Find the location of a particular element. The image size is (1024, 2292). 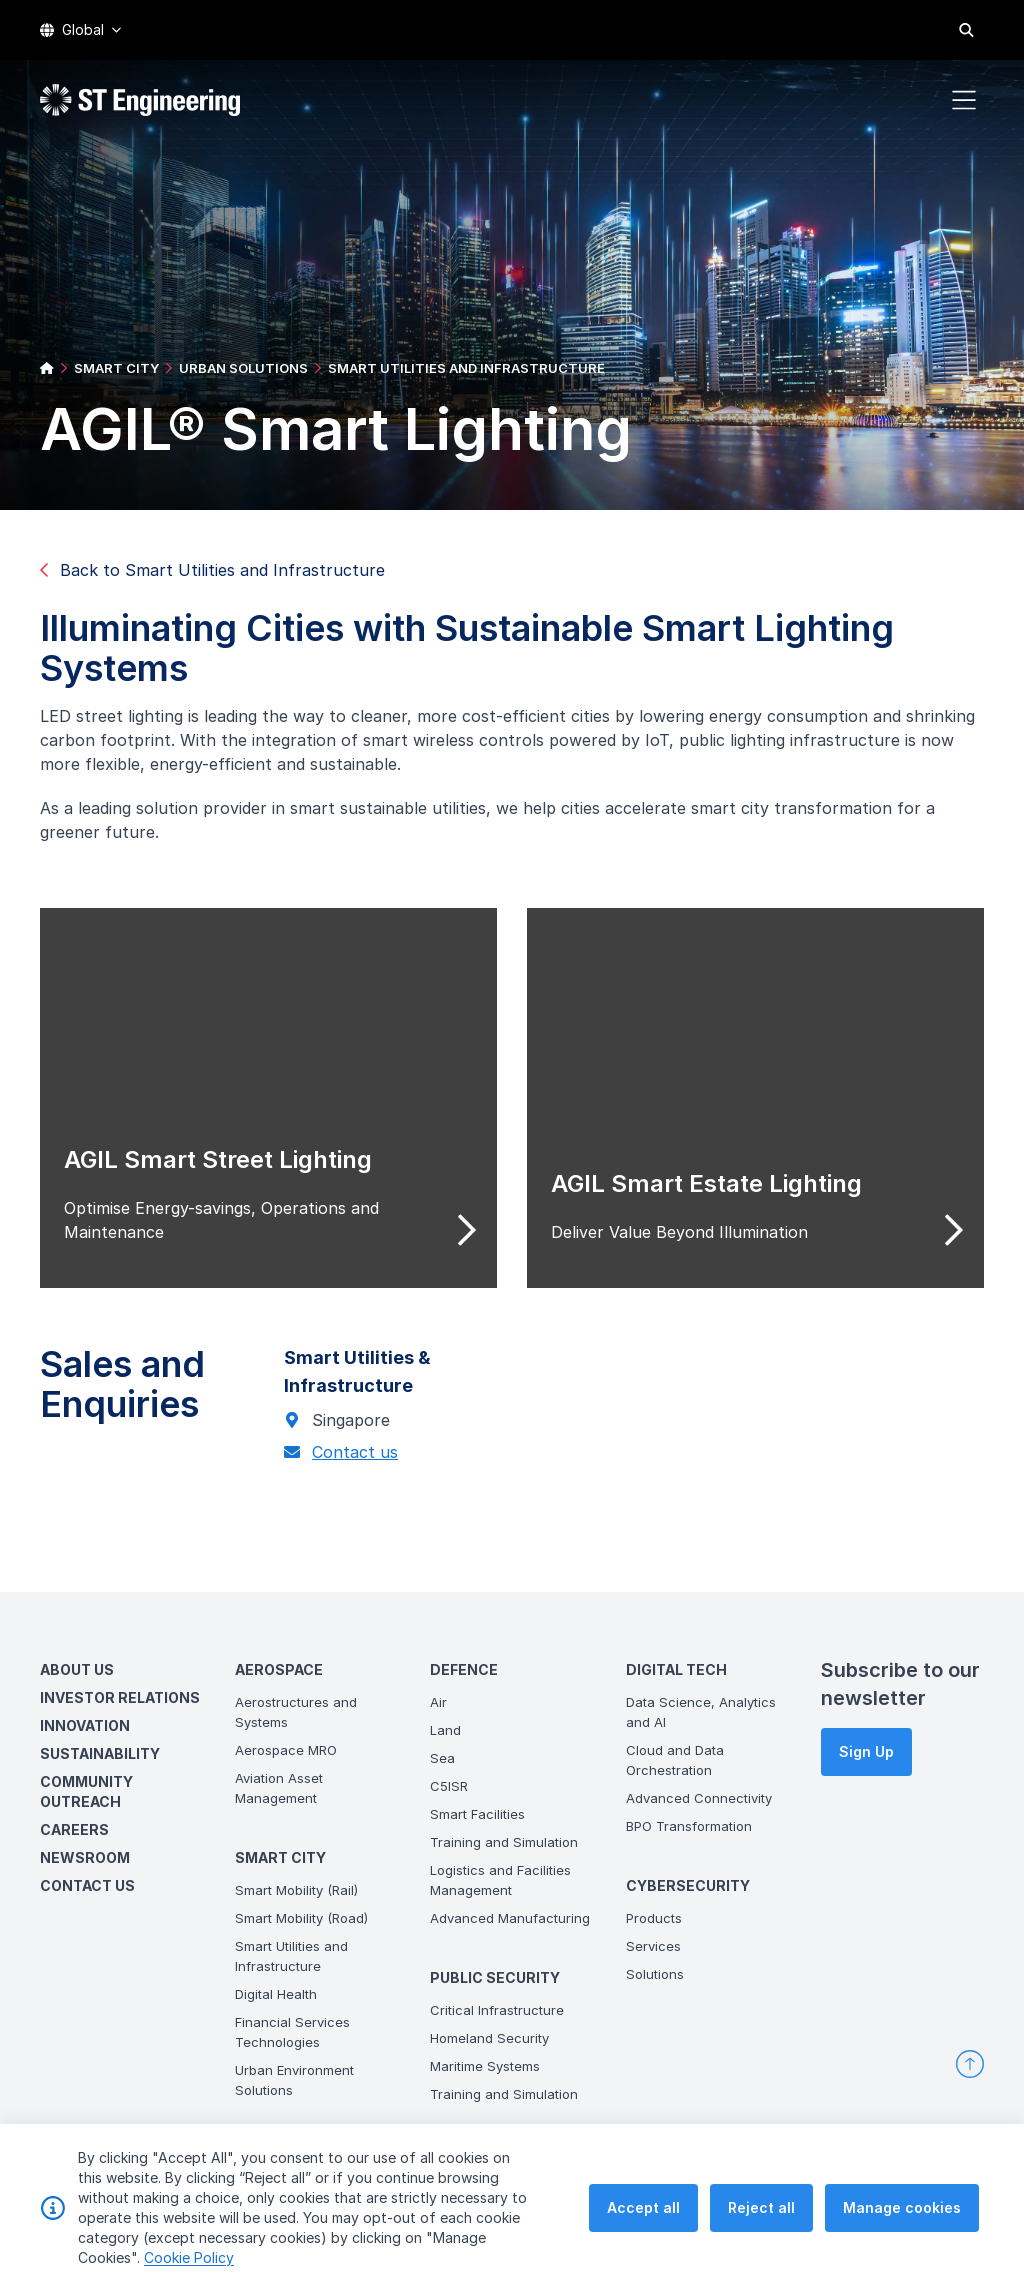

Accept all is located at coordinates (643, 2207).